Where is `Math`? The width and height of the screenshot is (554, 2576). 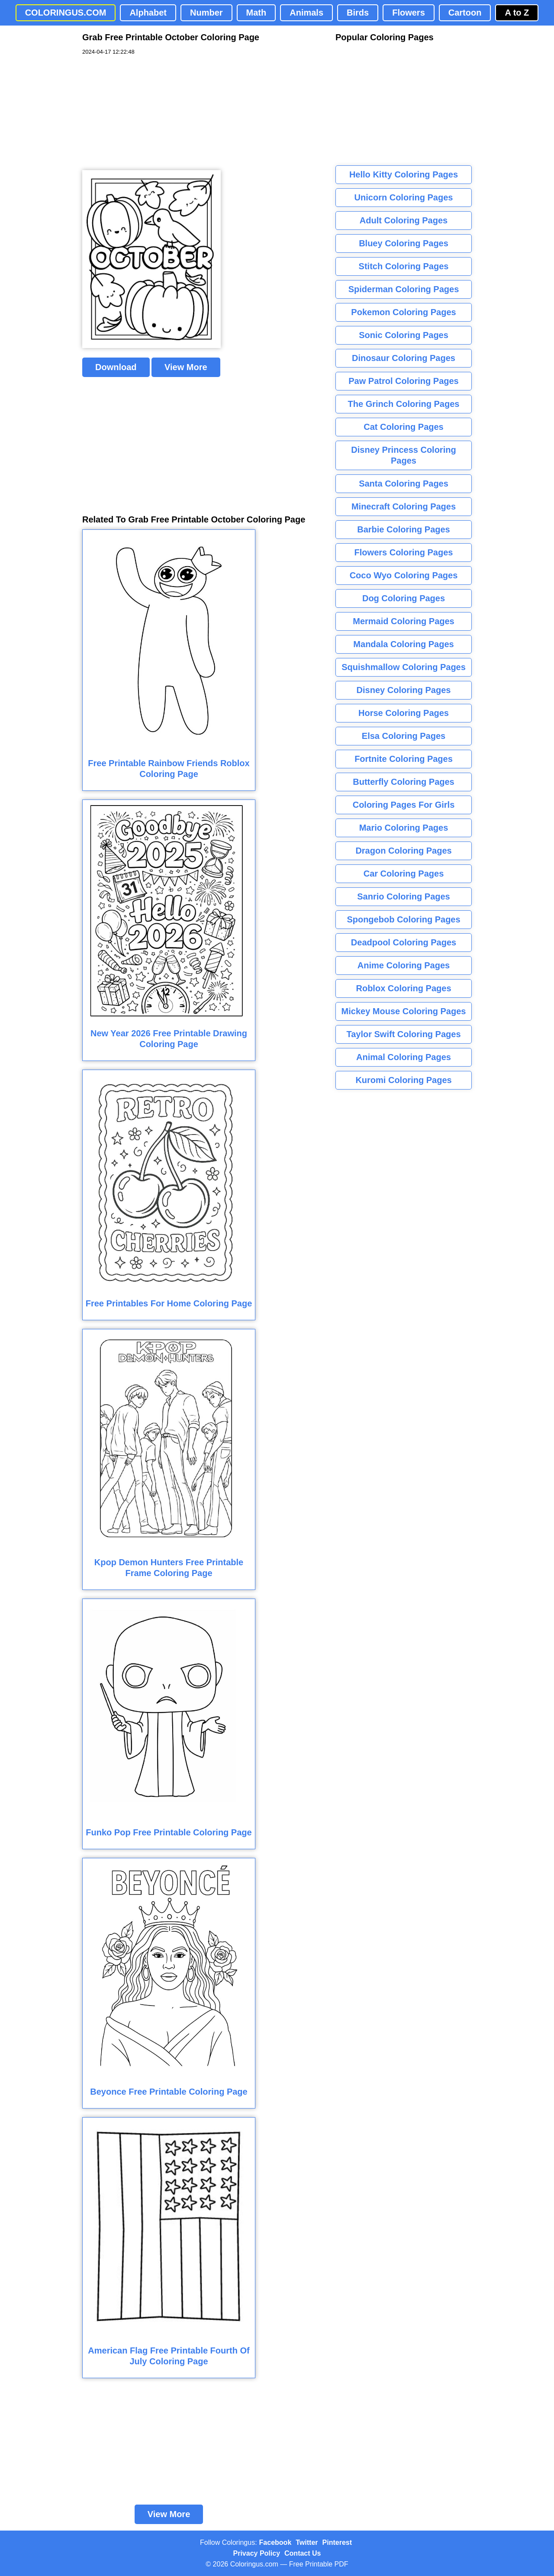 Math is located at coordinates (256, 12).